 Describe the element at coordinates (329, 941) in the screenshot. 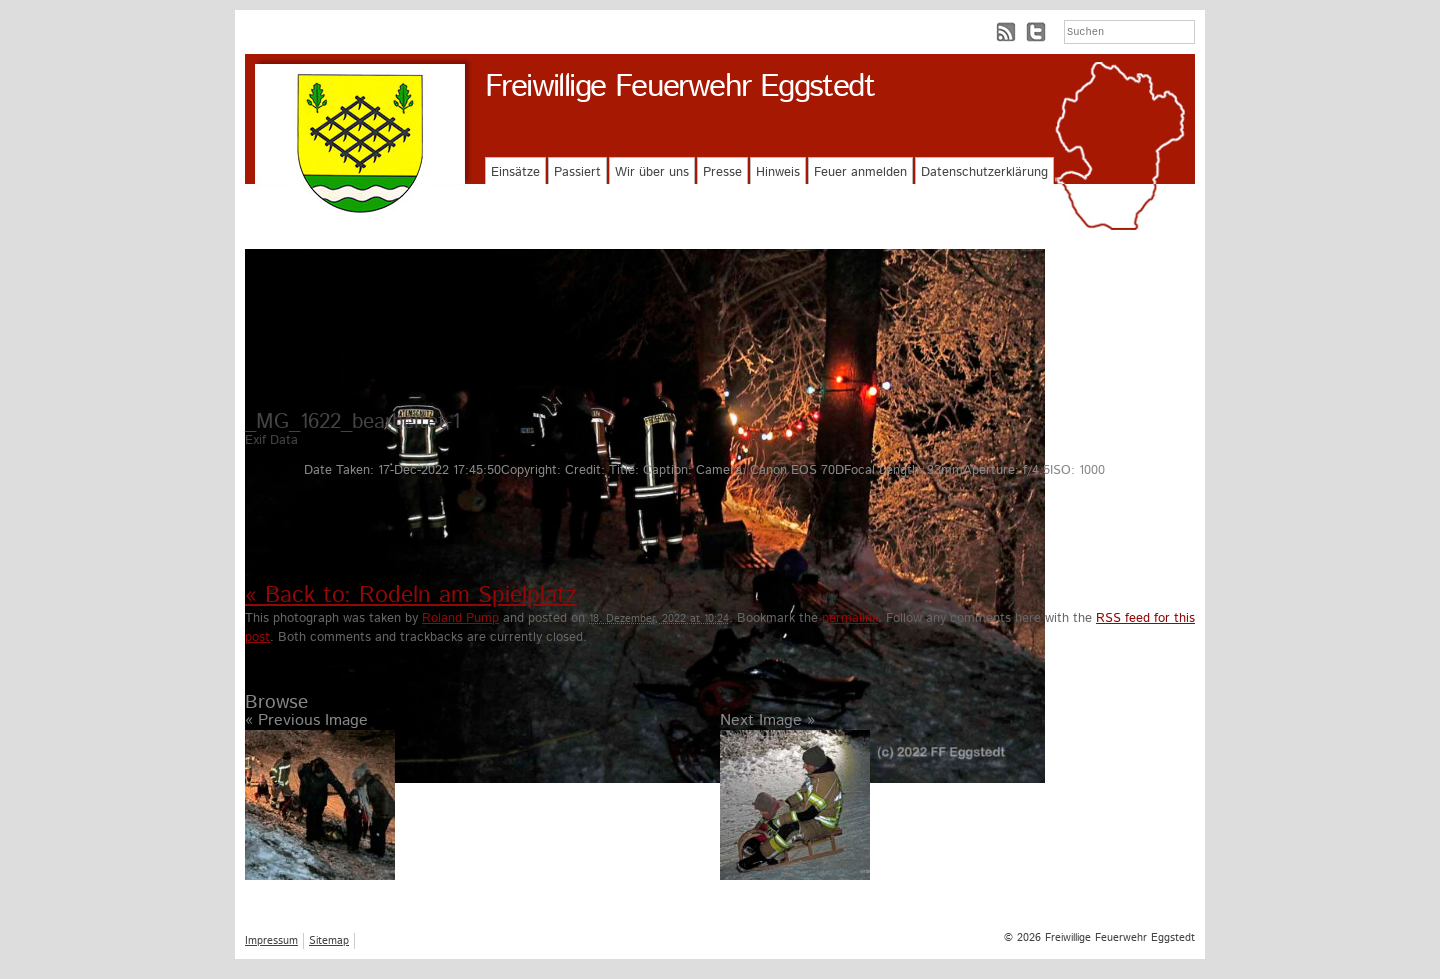

I see `Sitemap` at that location.